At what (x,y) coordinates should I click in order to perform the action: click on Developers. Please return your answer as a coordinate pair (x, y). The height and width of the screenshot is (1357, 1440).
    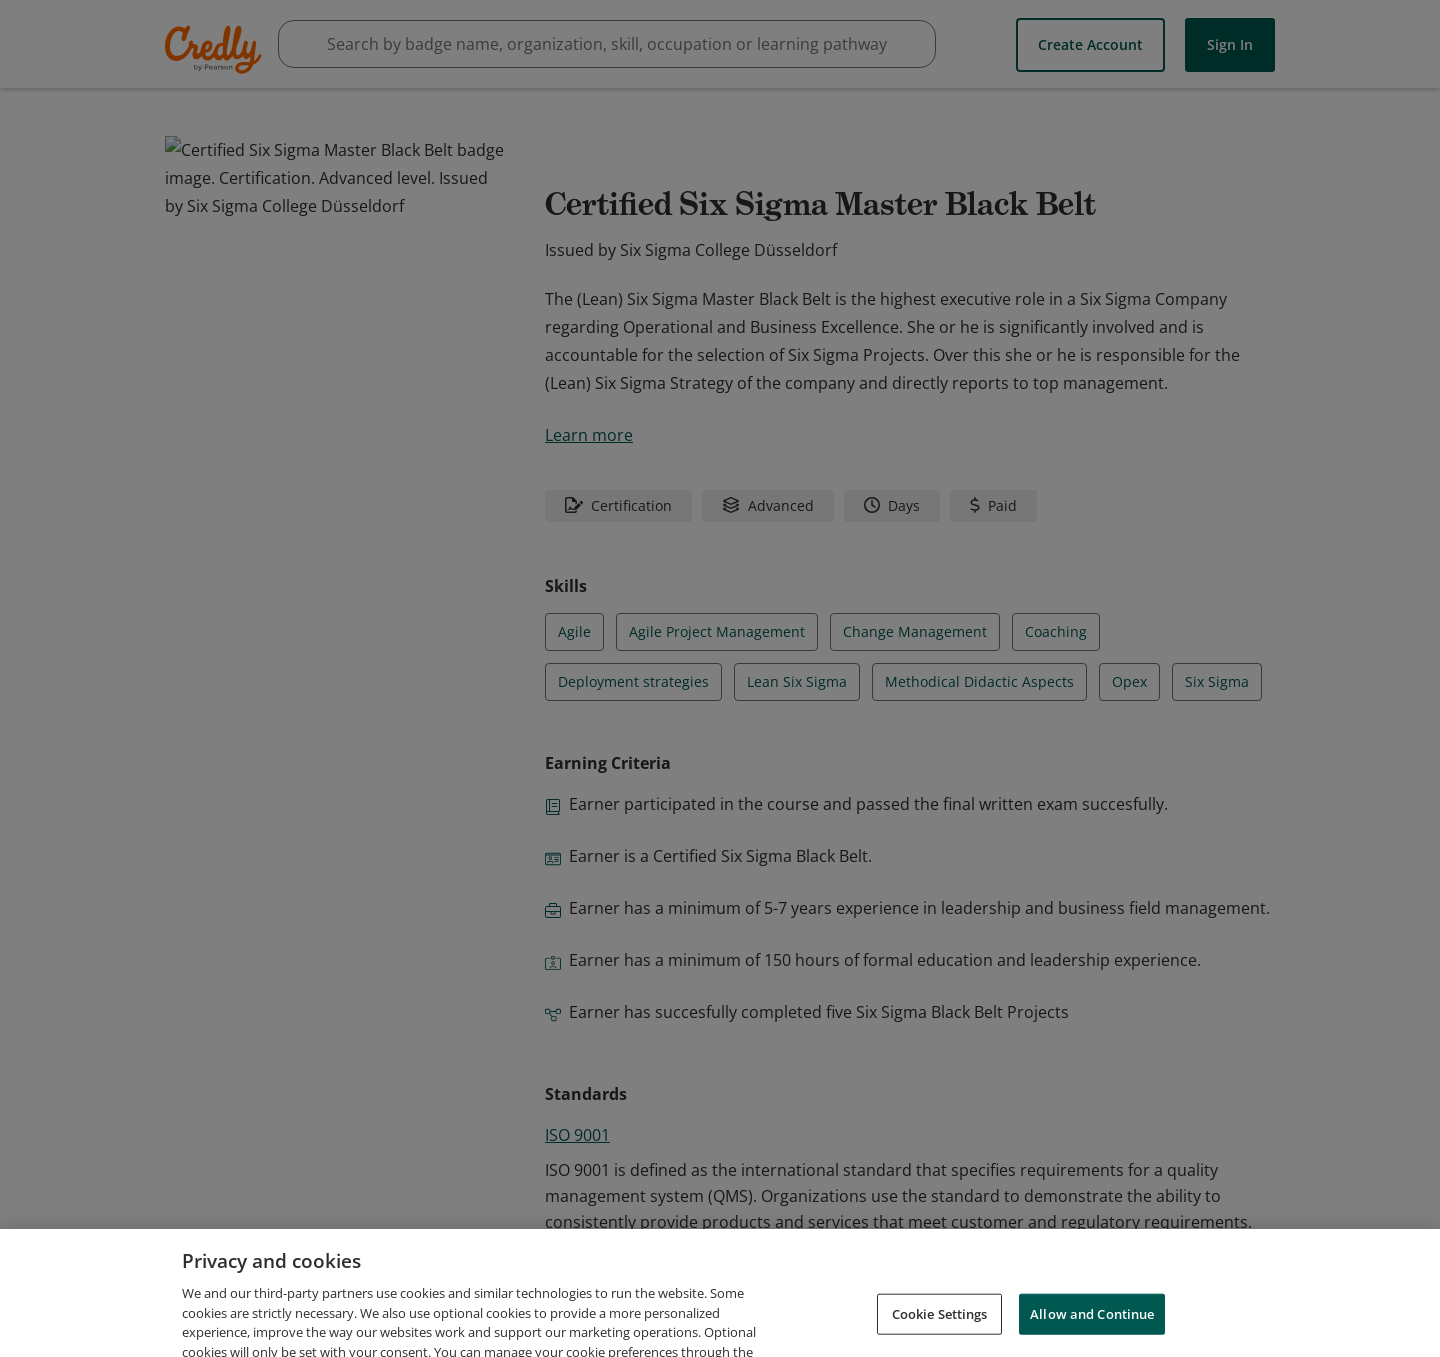
    Looking at the image, I should click on (1171, 1305).